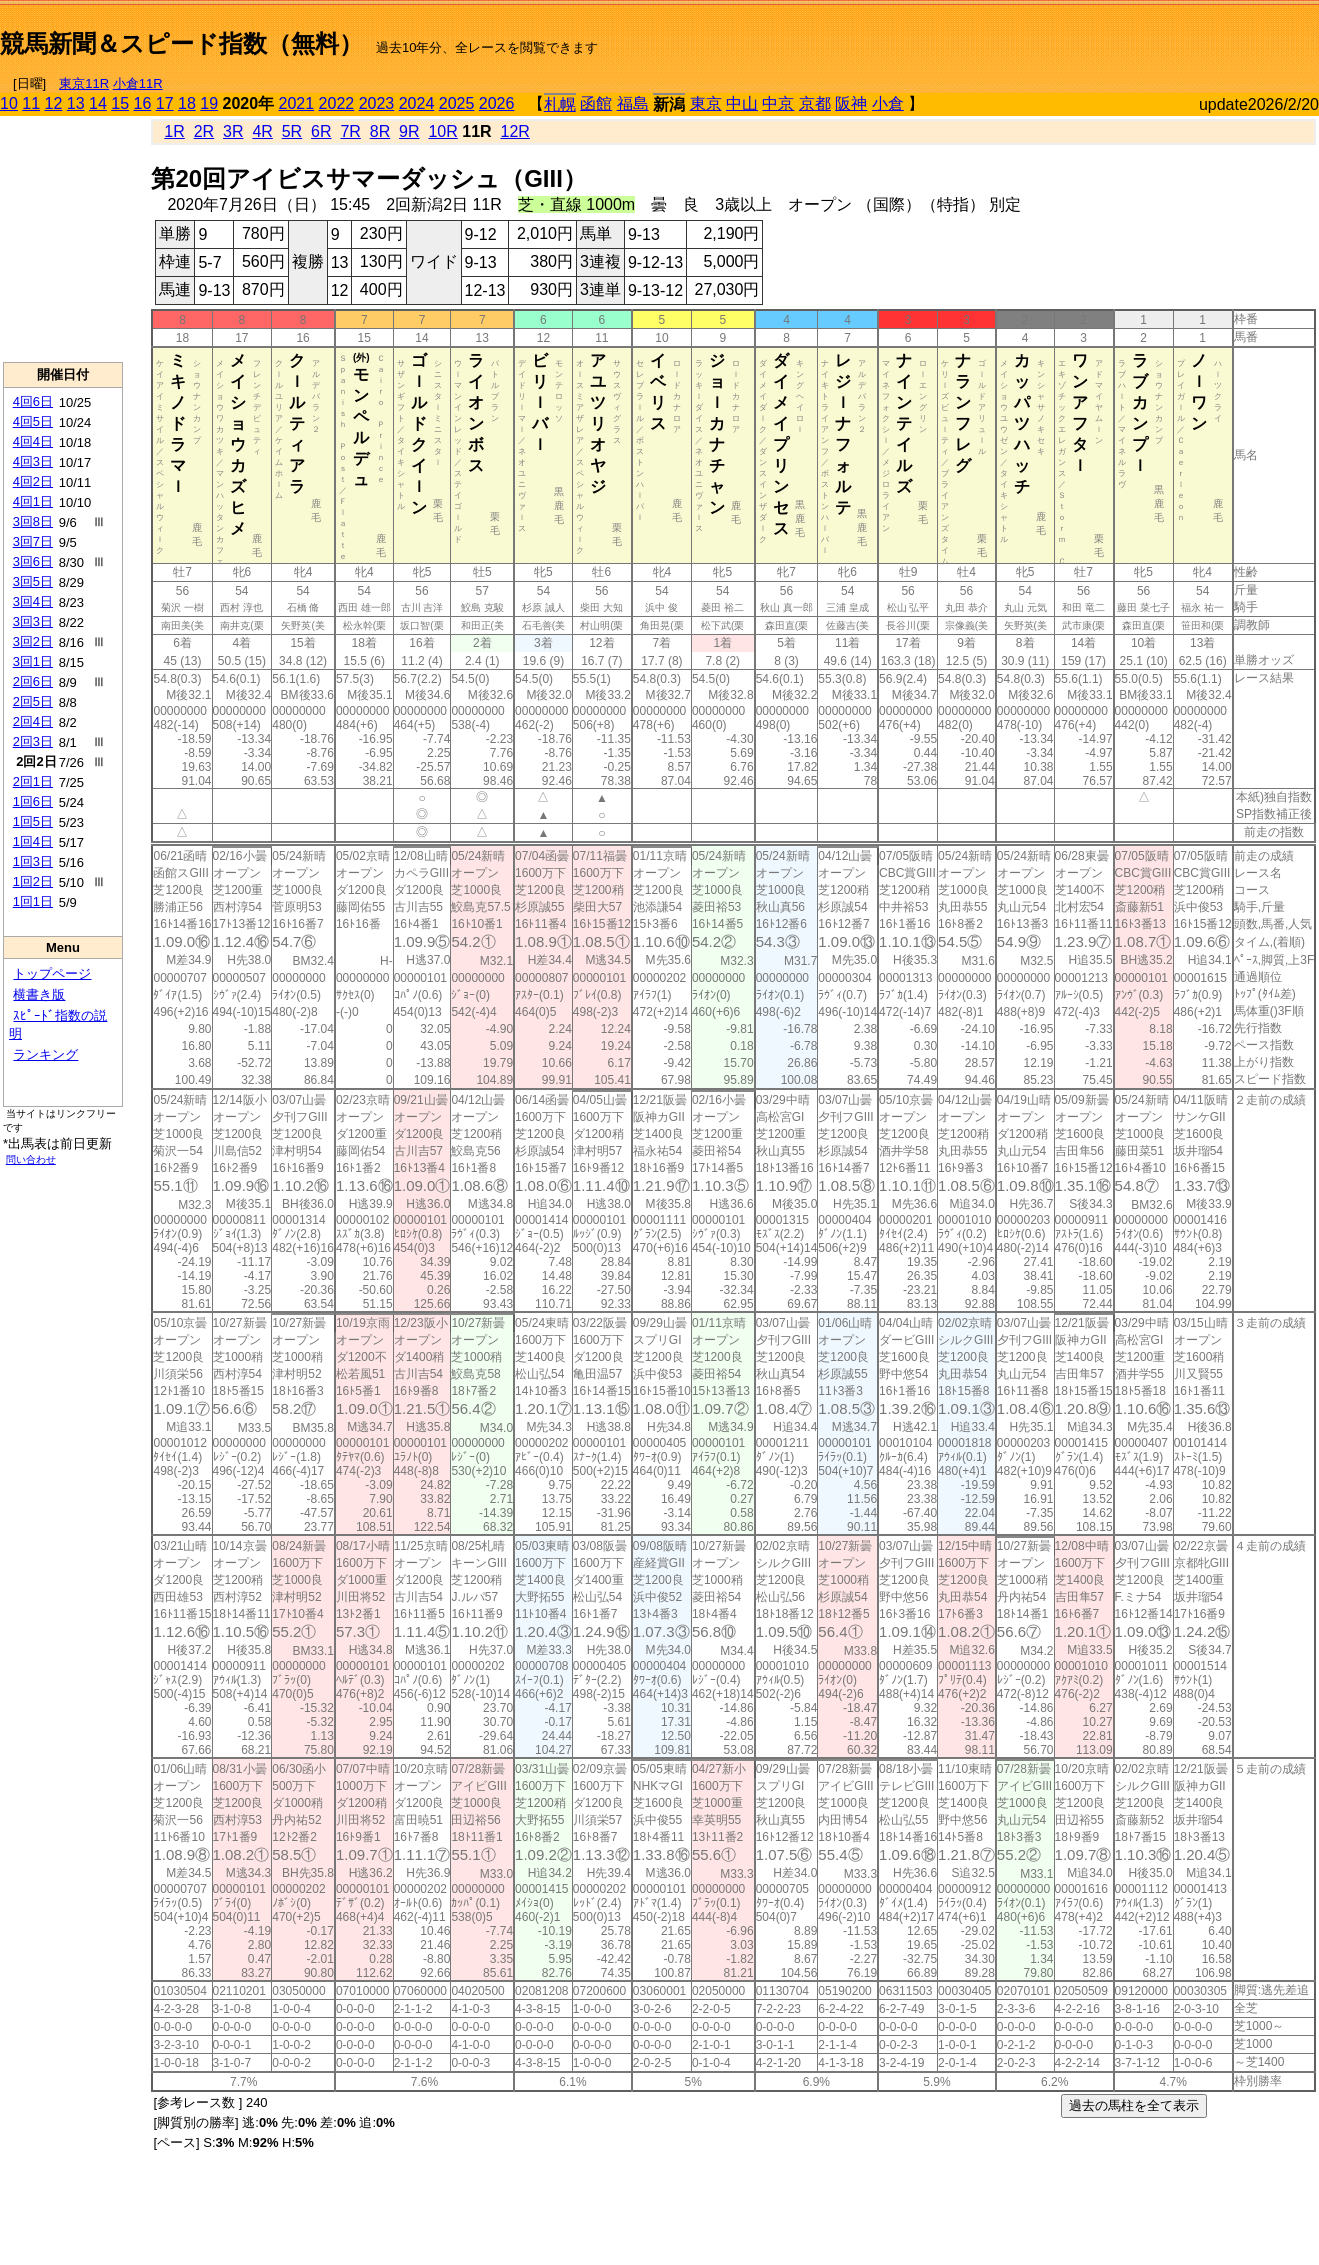 This screenshot has height=2265, width=1319. What do you see at coordinates (706, 103) in the screenshot?
I see `東京` at bounding box center [706, 103].